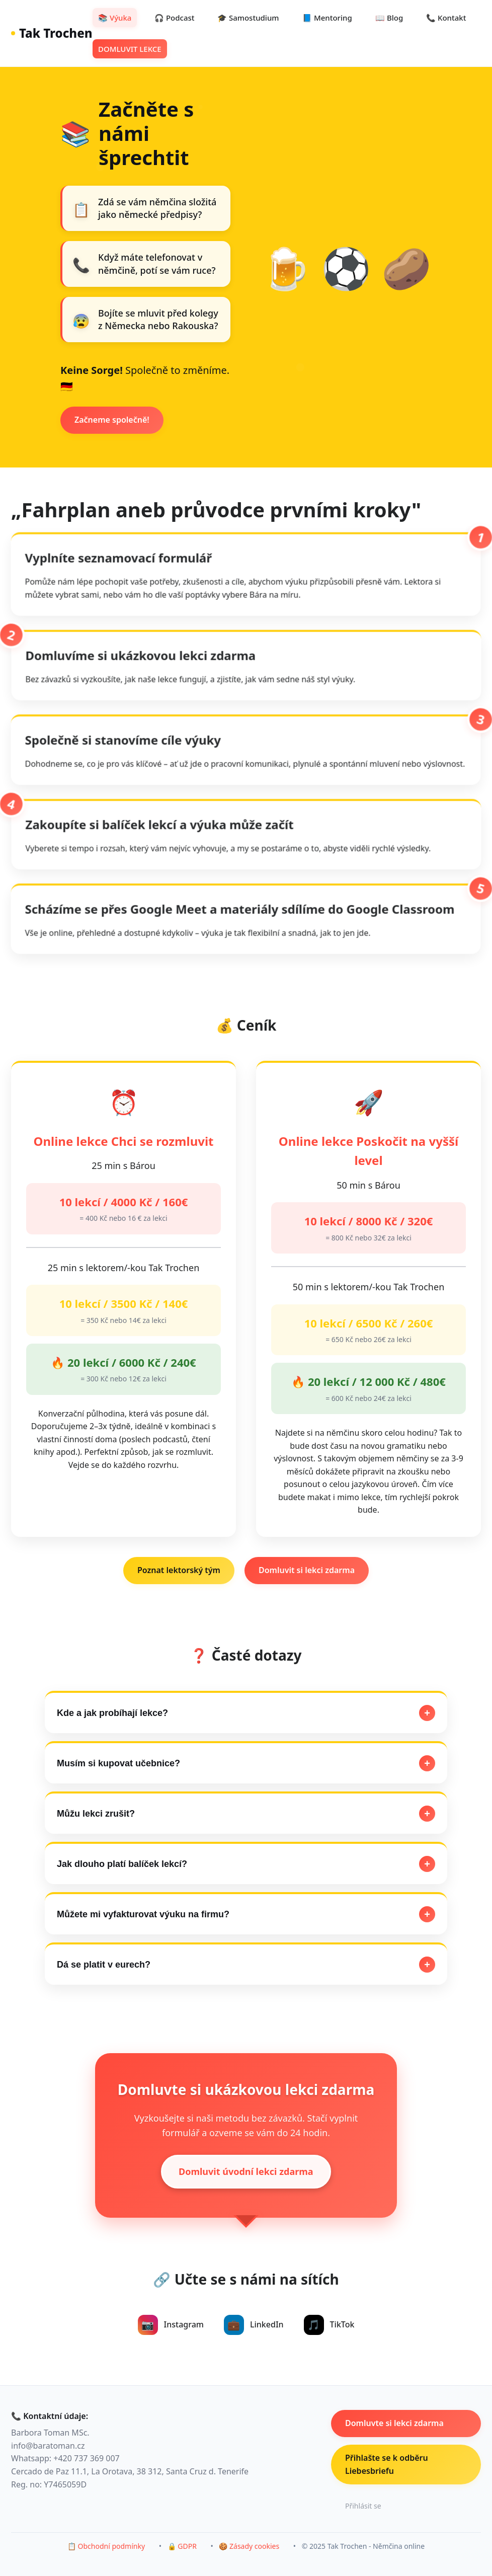 The width and height of the screenshot is (492, 2576). Describe the element at coordinates (114, 18) in the screenshot. I see `📚 Výuka` at that location.